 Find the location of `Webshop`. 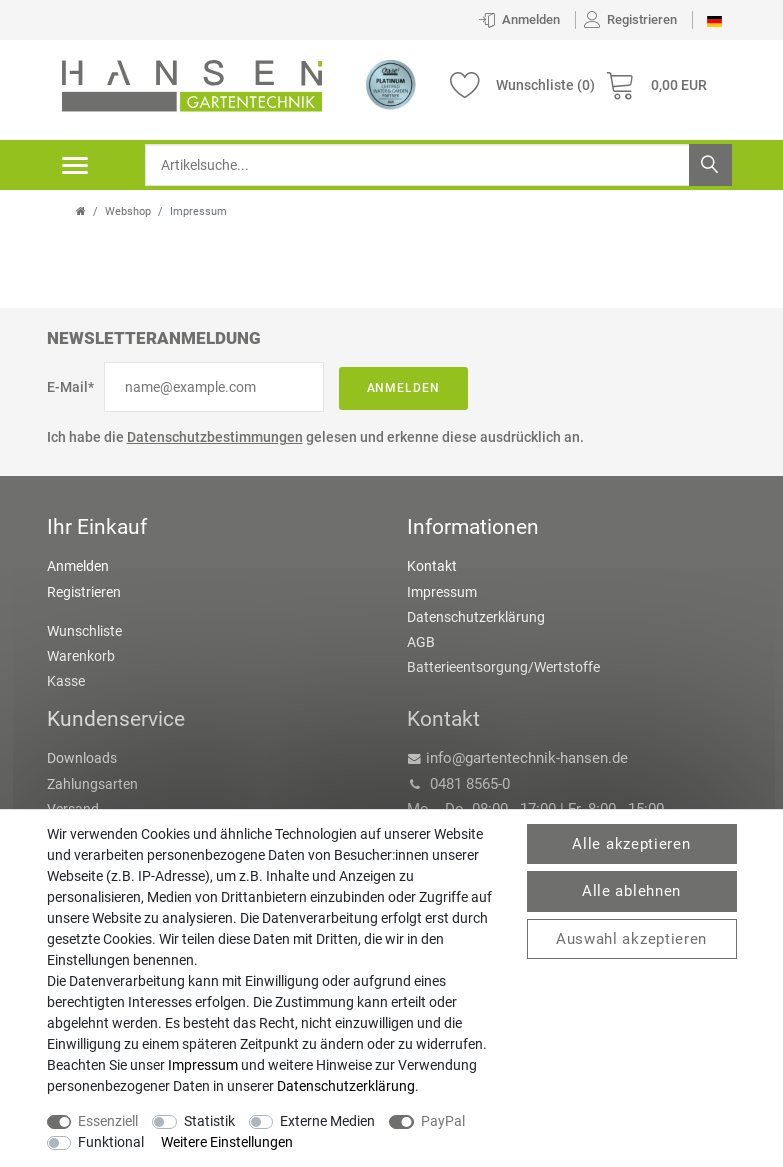

Webshop is located at coordinates (128, 211).